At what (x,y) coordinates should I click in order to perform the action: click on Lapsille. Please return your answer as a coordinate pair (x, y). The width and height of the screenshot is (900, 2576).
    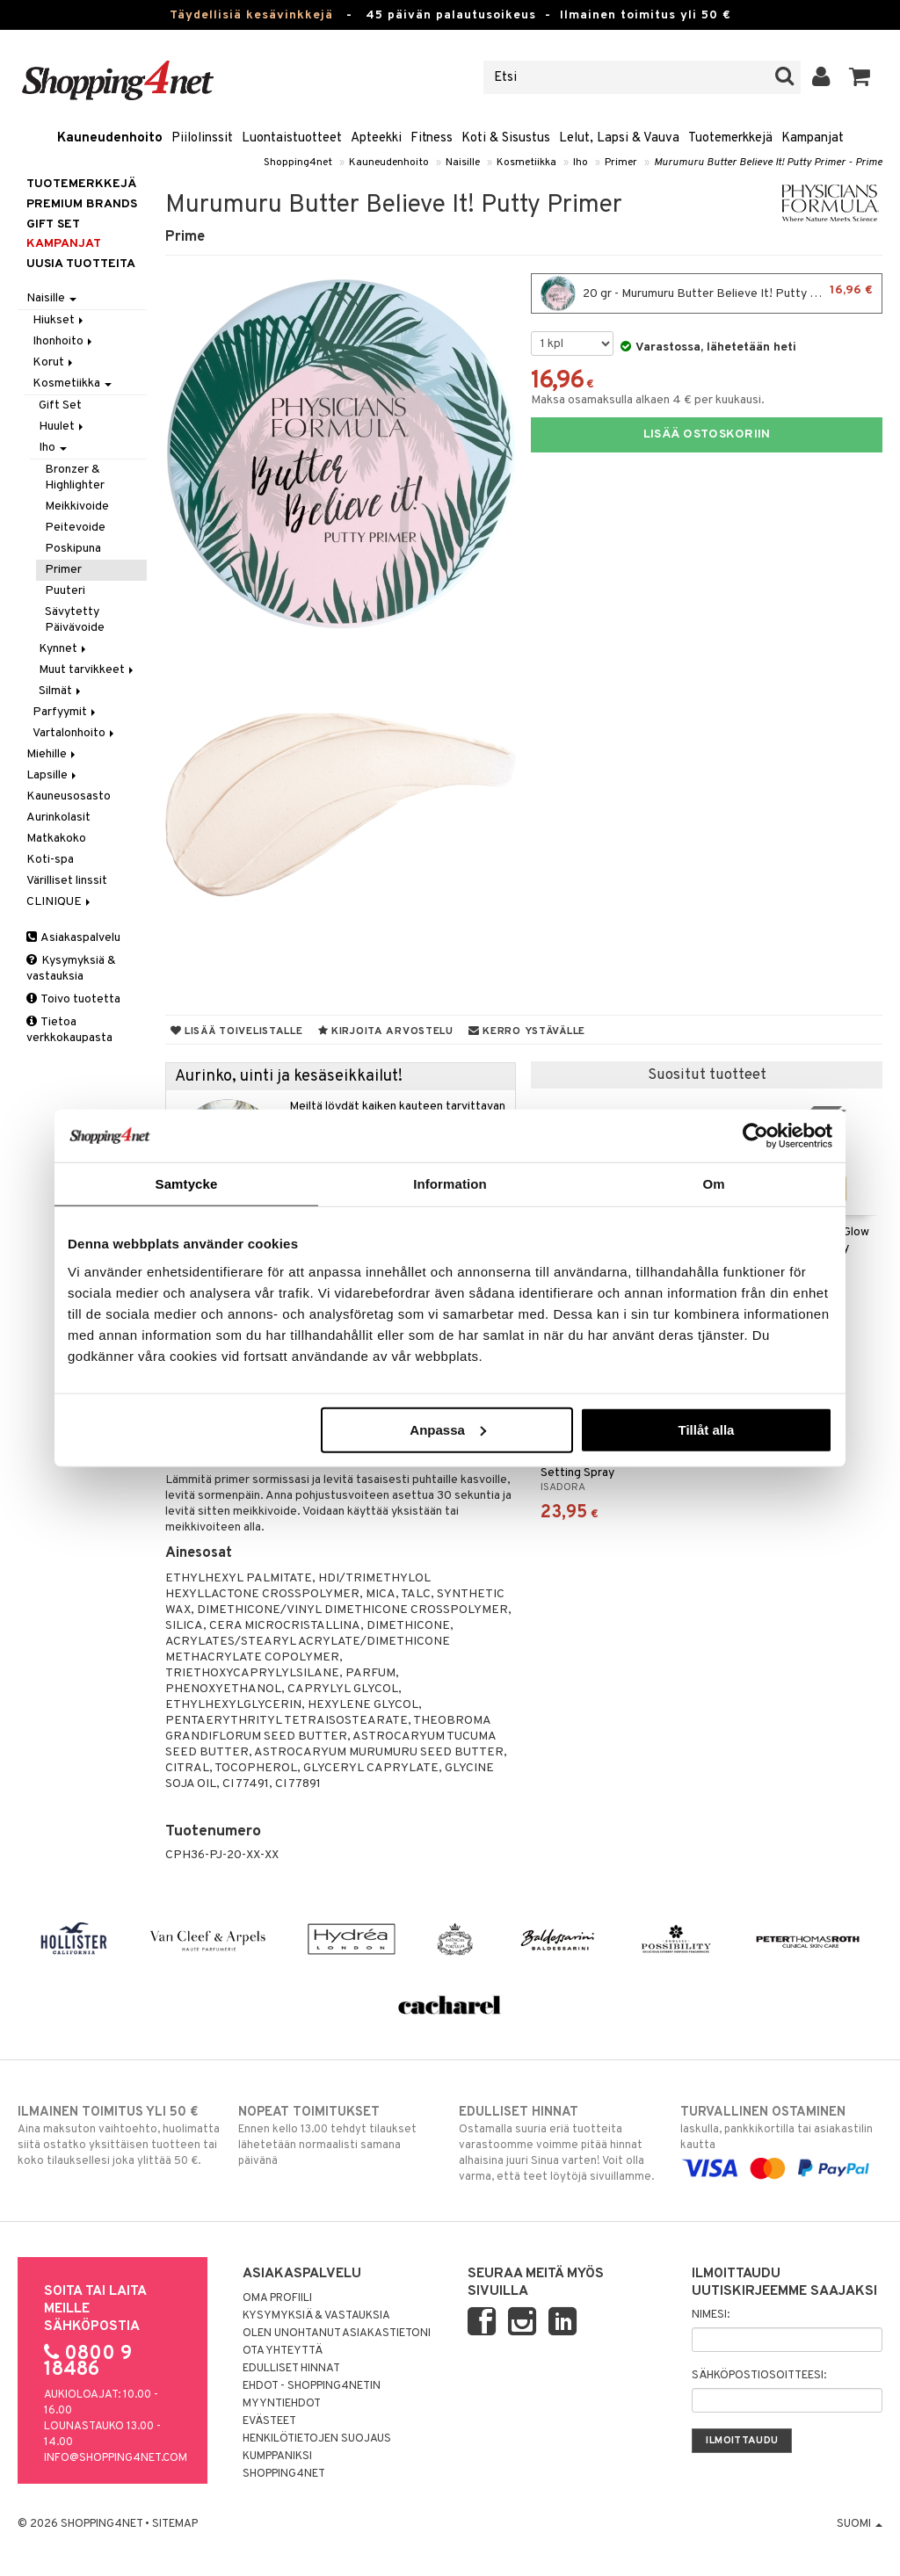
    Looking at the image, I should click on (52, 775).